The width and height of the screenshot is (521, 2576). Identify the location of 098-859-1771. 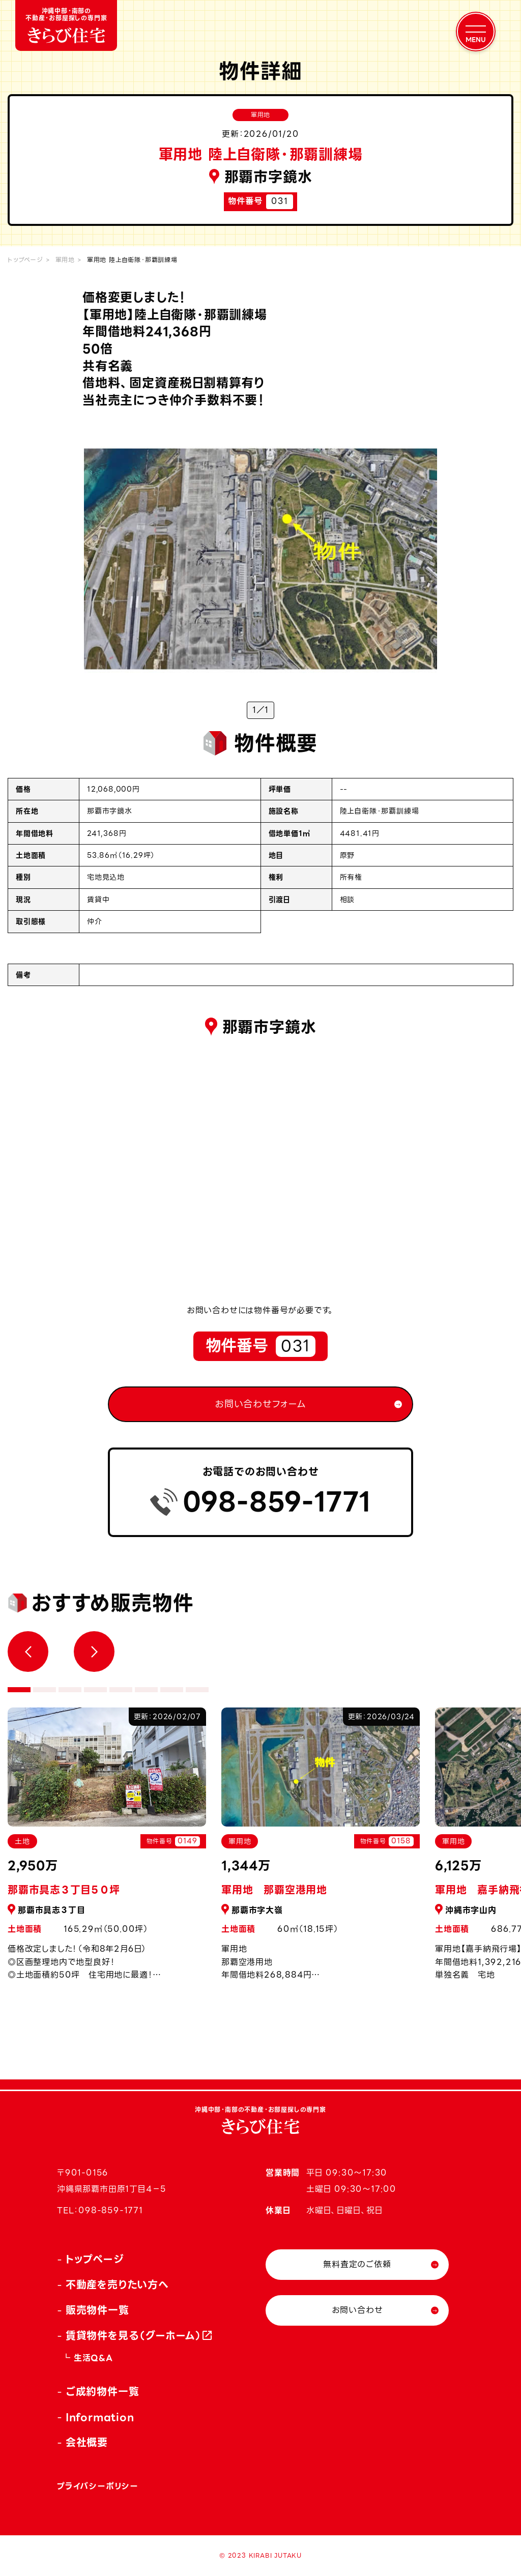
(277, 1502).